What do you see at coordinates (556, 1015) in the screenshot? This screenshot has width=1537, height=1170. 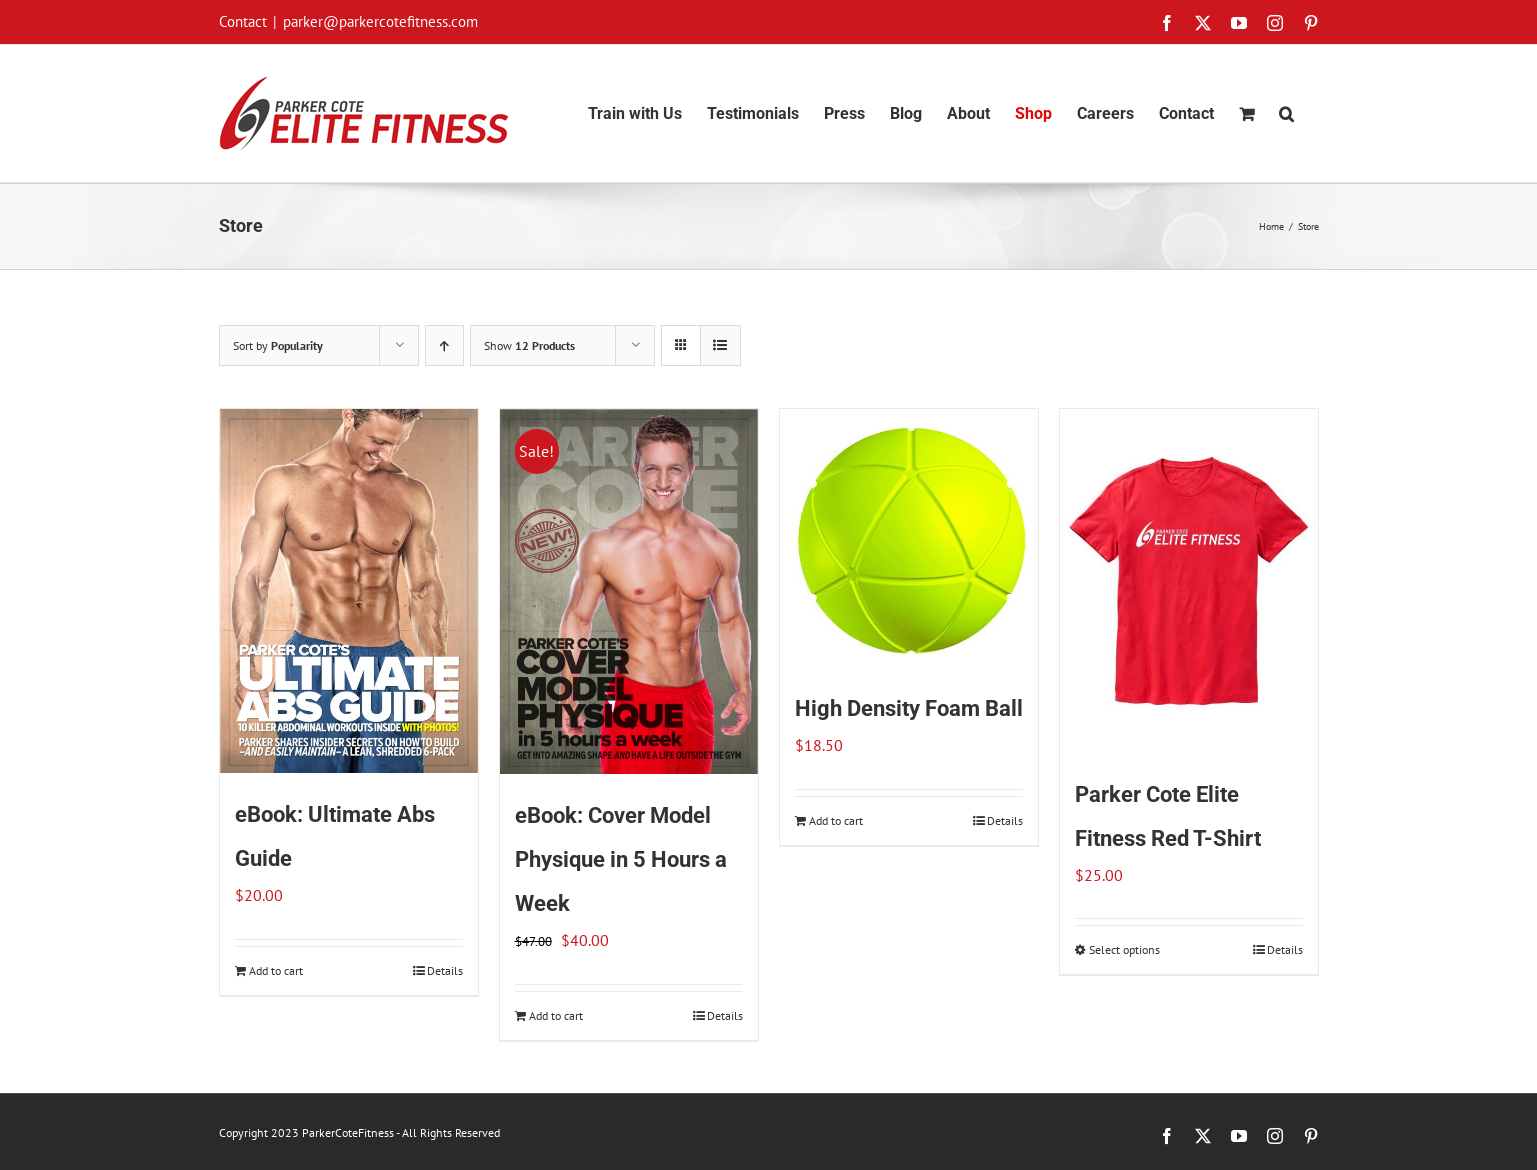 I see `Add to cart [Add to cart: “eBook: Cover Model Physique in 5 Hours a Week”]` at bounding box center [556, 1015].